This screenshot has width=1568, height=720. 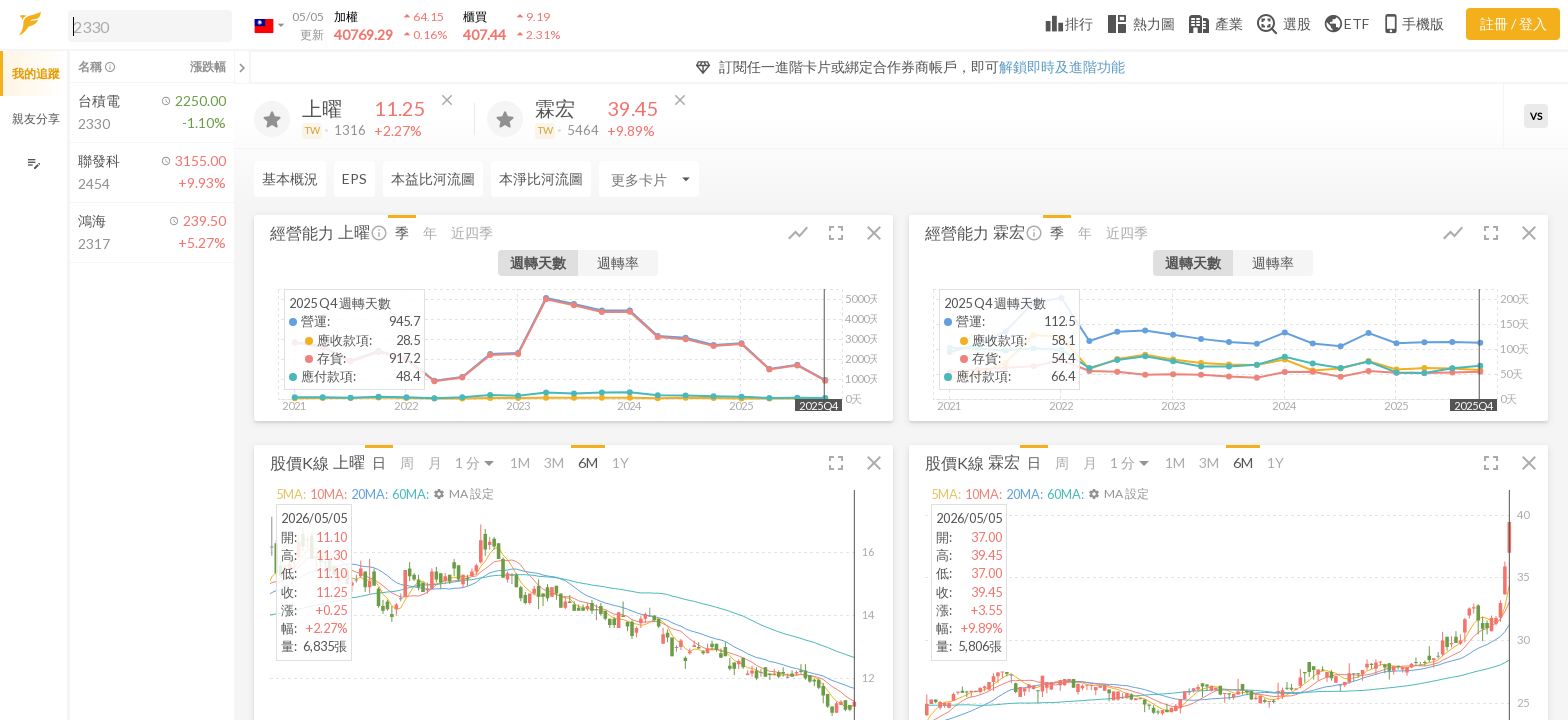 What do you see at coordinates (538, 262) in the screenshot?
I see `週轉天數` at bounding box center [538, 262].